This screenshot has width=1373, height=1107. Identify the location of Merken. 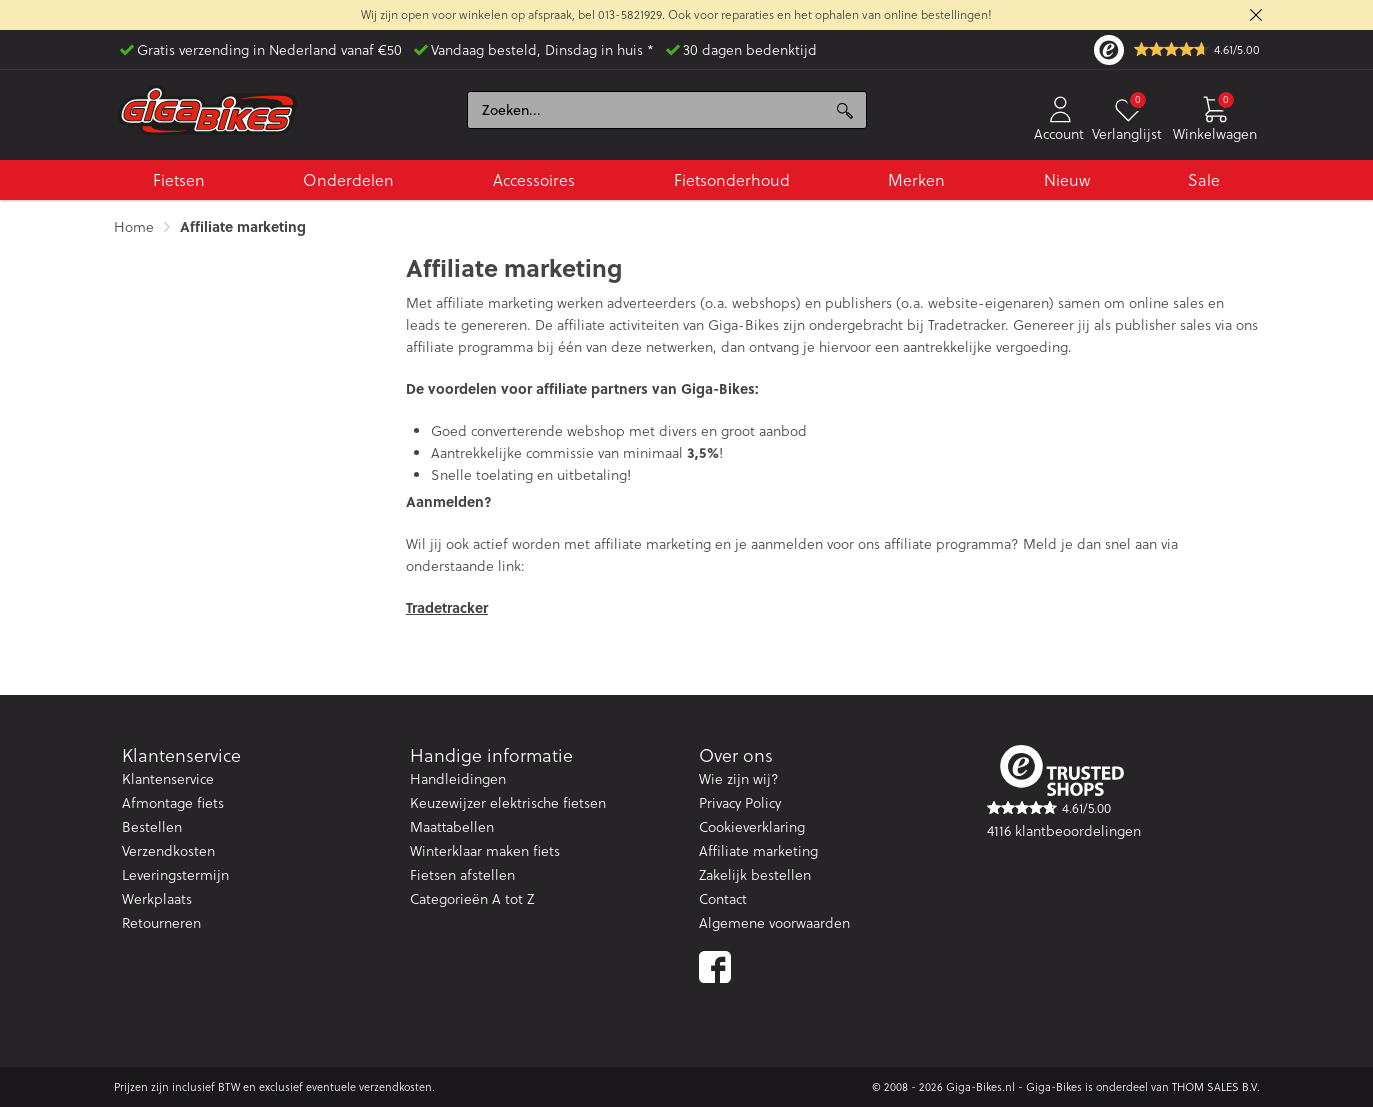
(916, 180).